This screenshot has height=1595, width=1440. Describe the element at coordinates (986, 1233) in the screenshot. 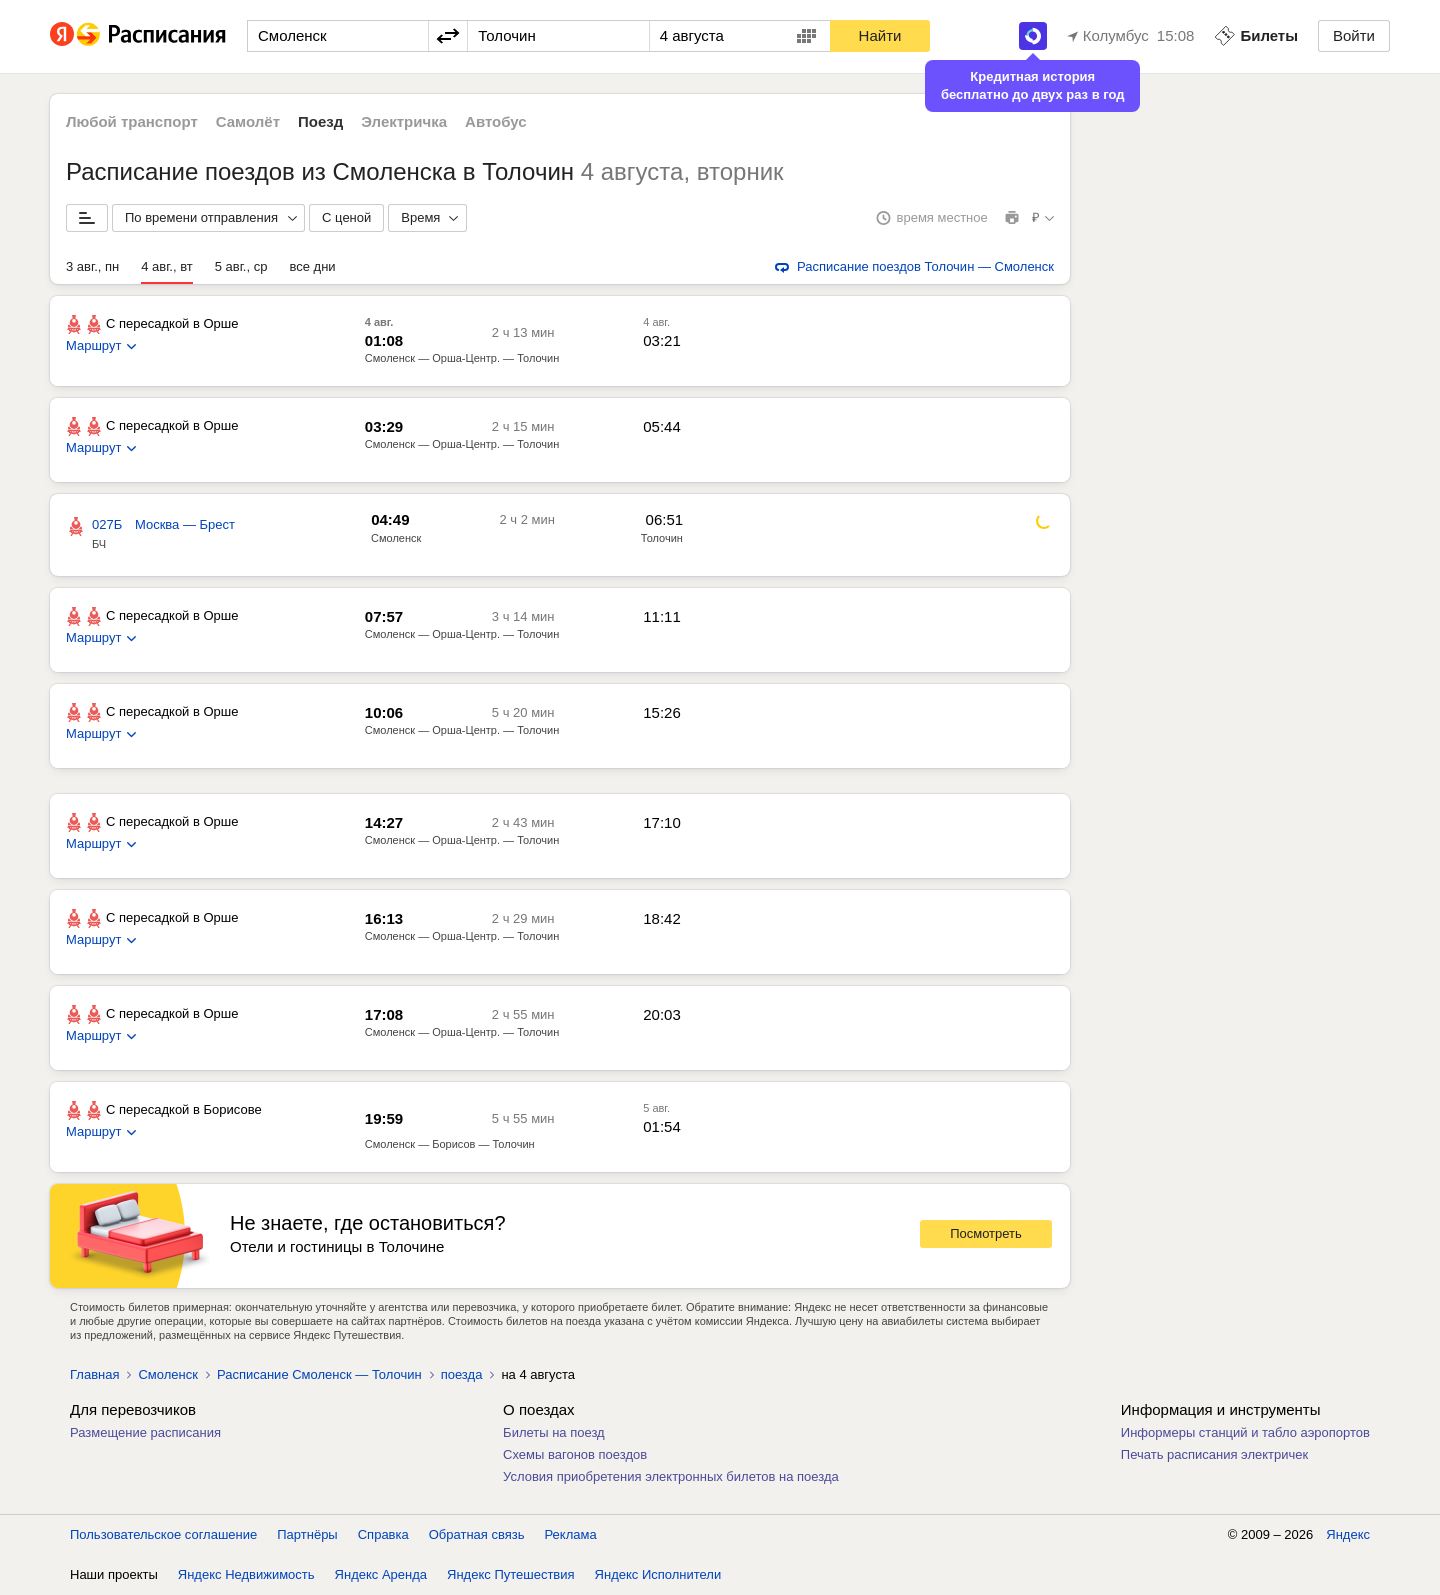

I see `Посмотреть` at that location.